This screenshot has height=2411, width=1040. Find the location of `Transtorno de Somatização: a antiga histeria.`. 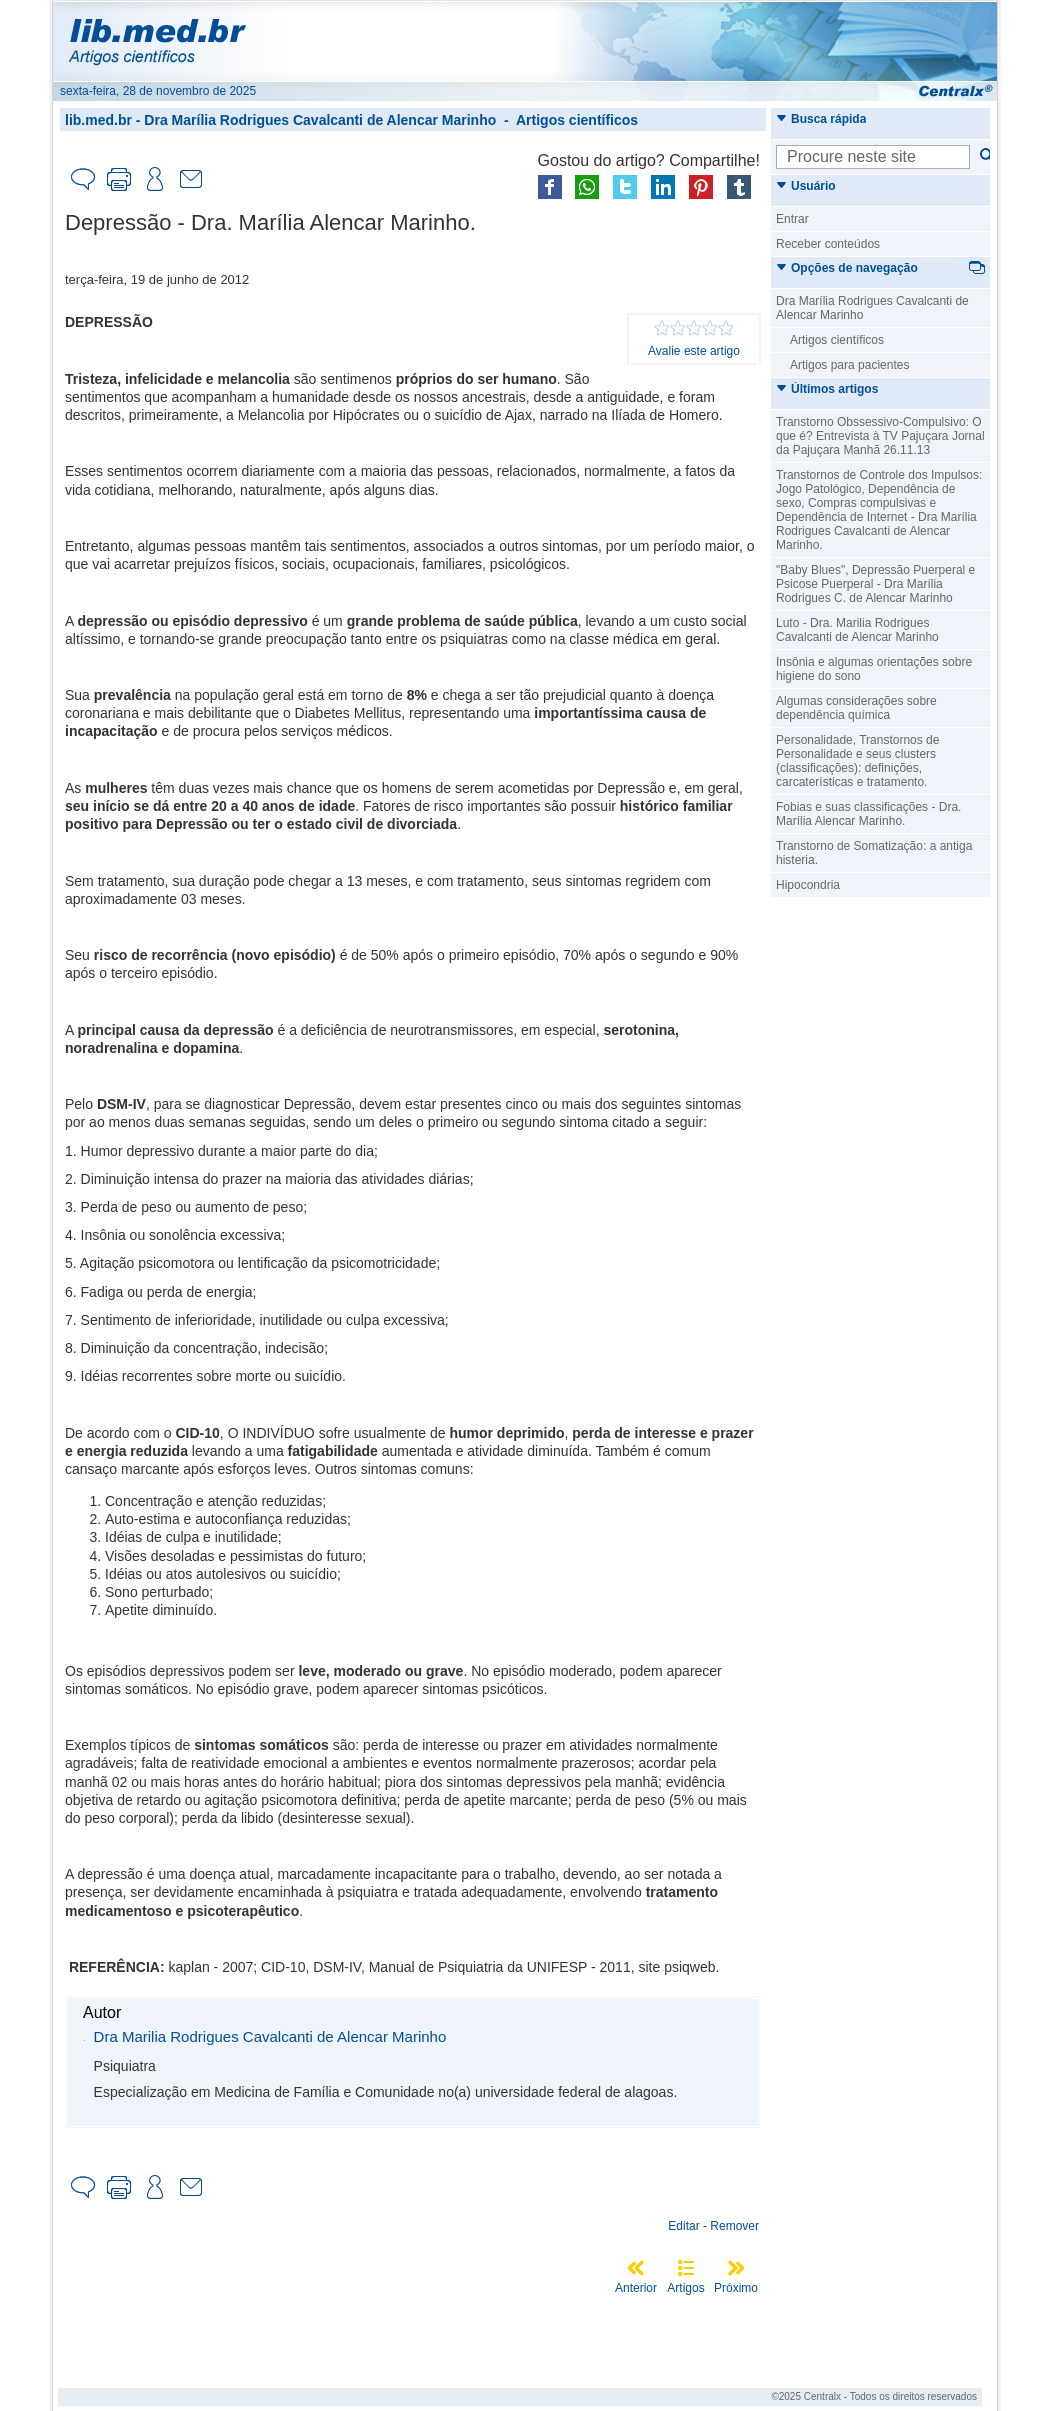

Transtorno de Somatização: a antiga histeria. is located at coordinates (874, 853).